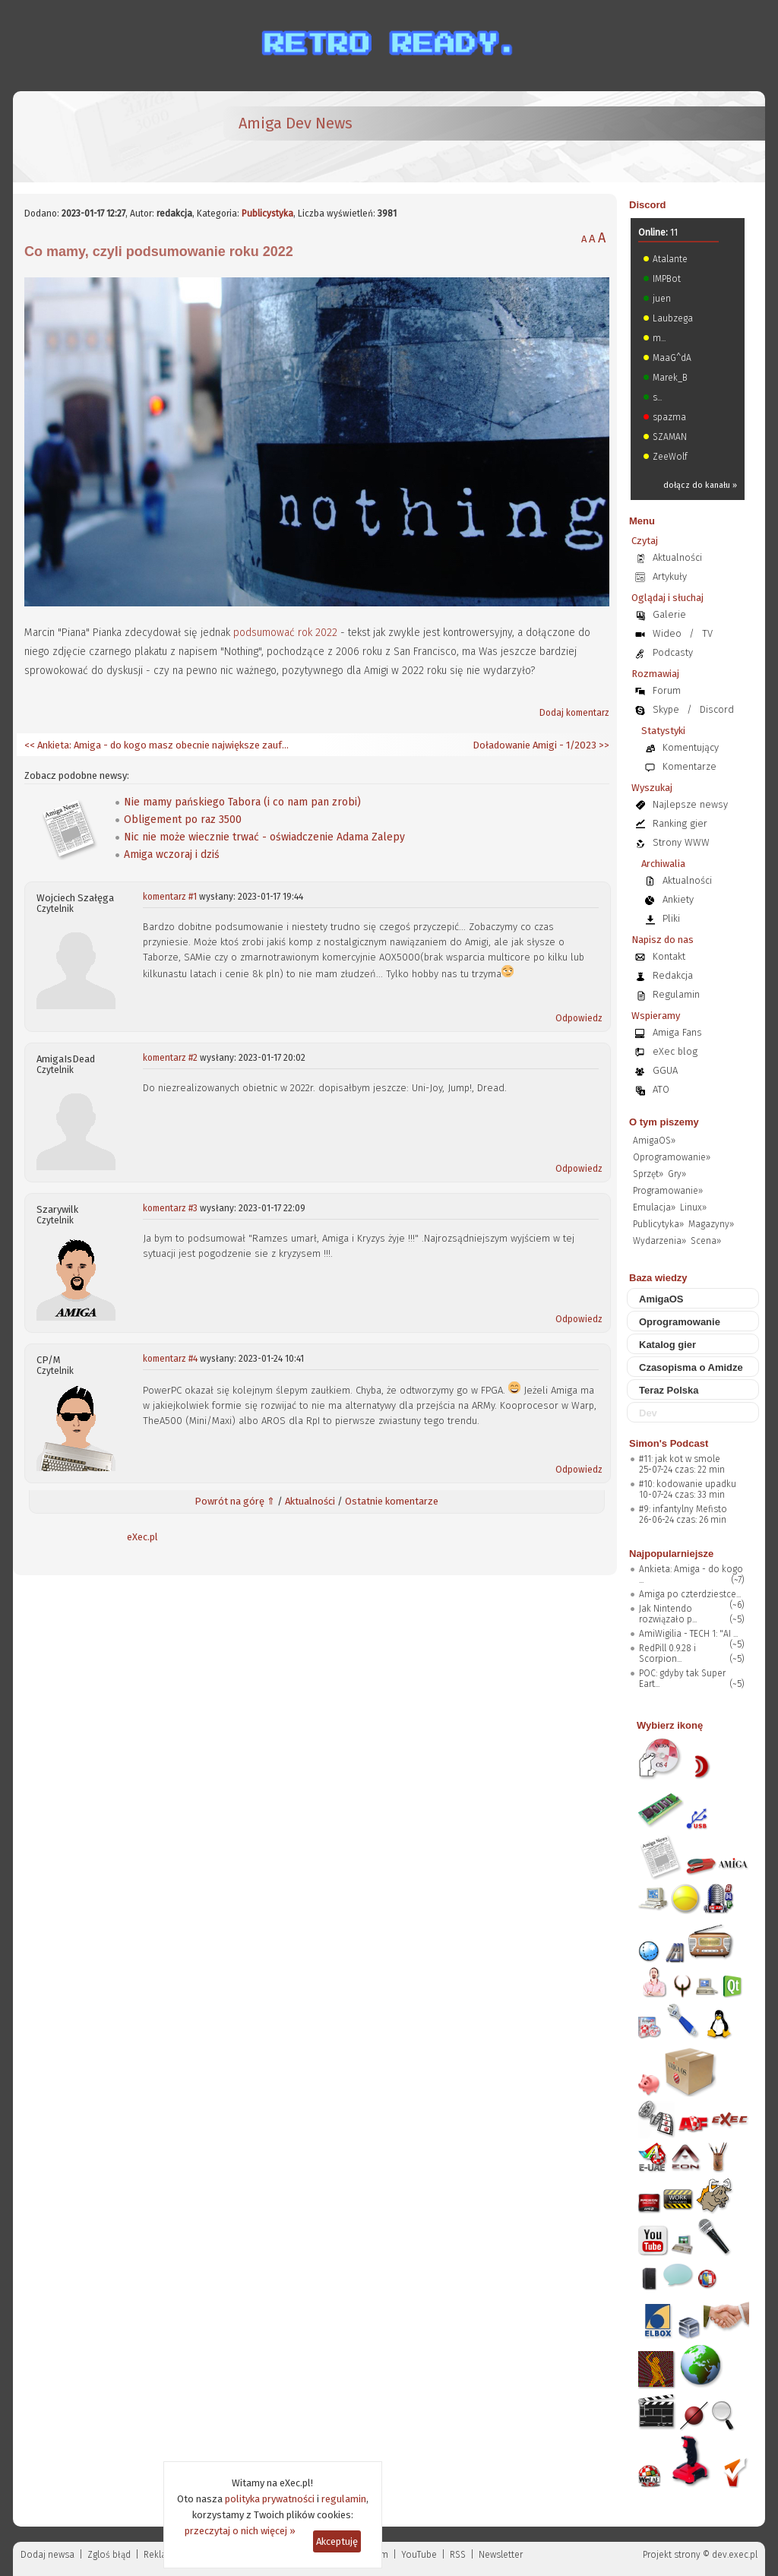  What do you see at coordinates (270, 2499) in the screenshot?
I see `polityka prywatności` at bounding box center [270, 2499].